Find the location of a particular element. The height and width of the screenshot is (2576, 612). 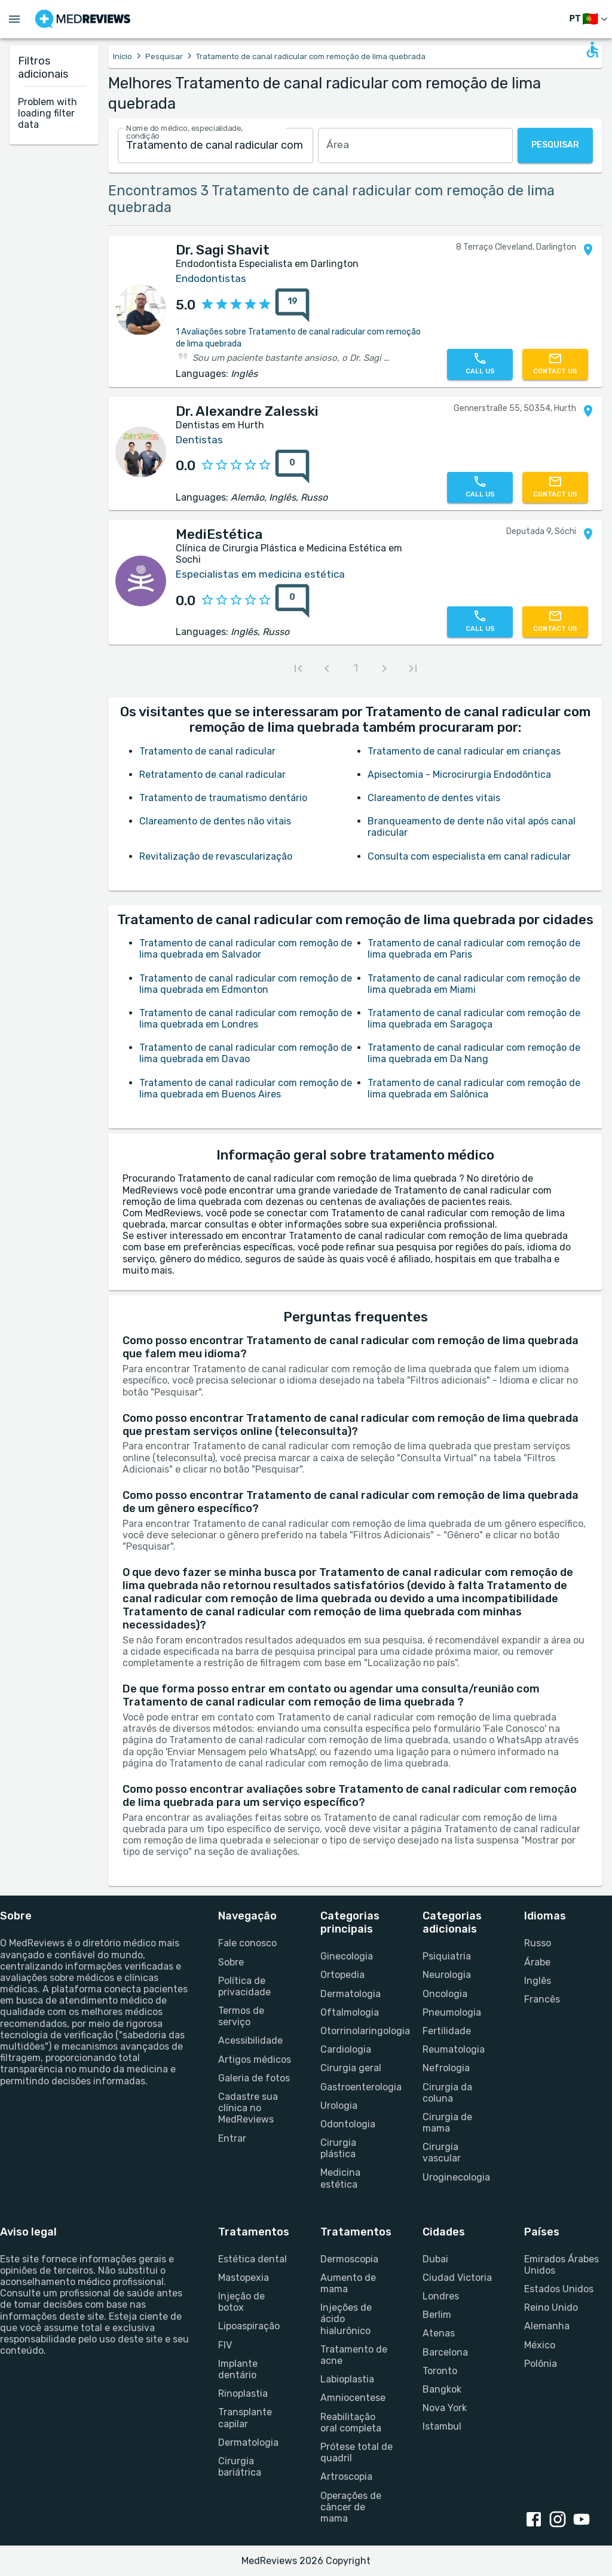

Ciudad Victoria is located at coordinates (457, 2277).